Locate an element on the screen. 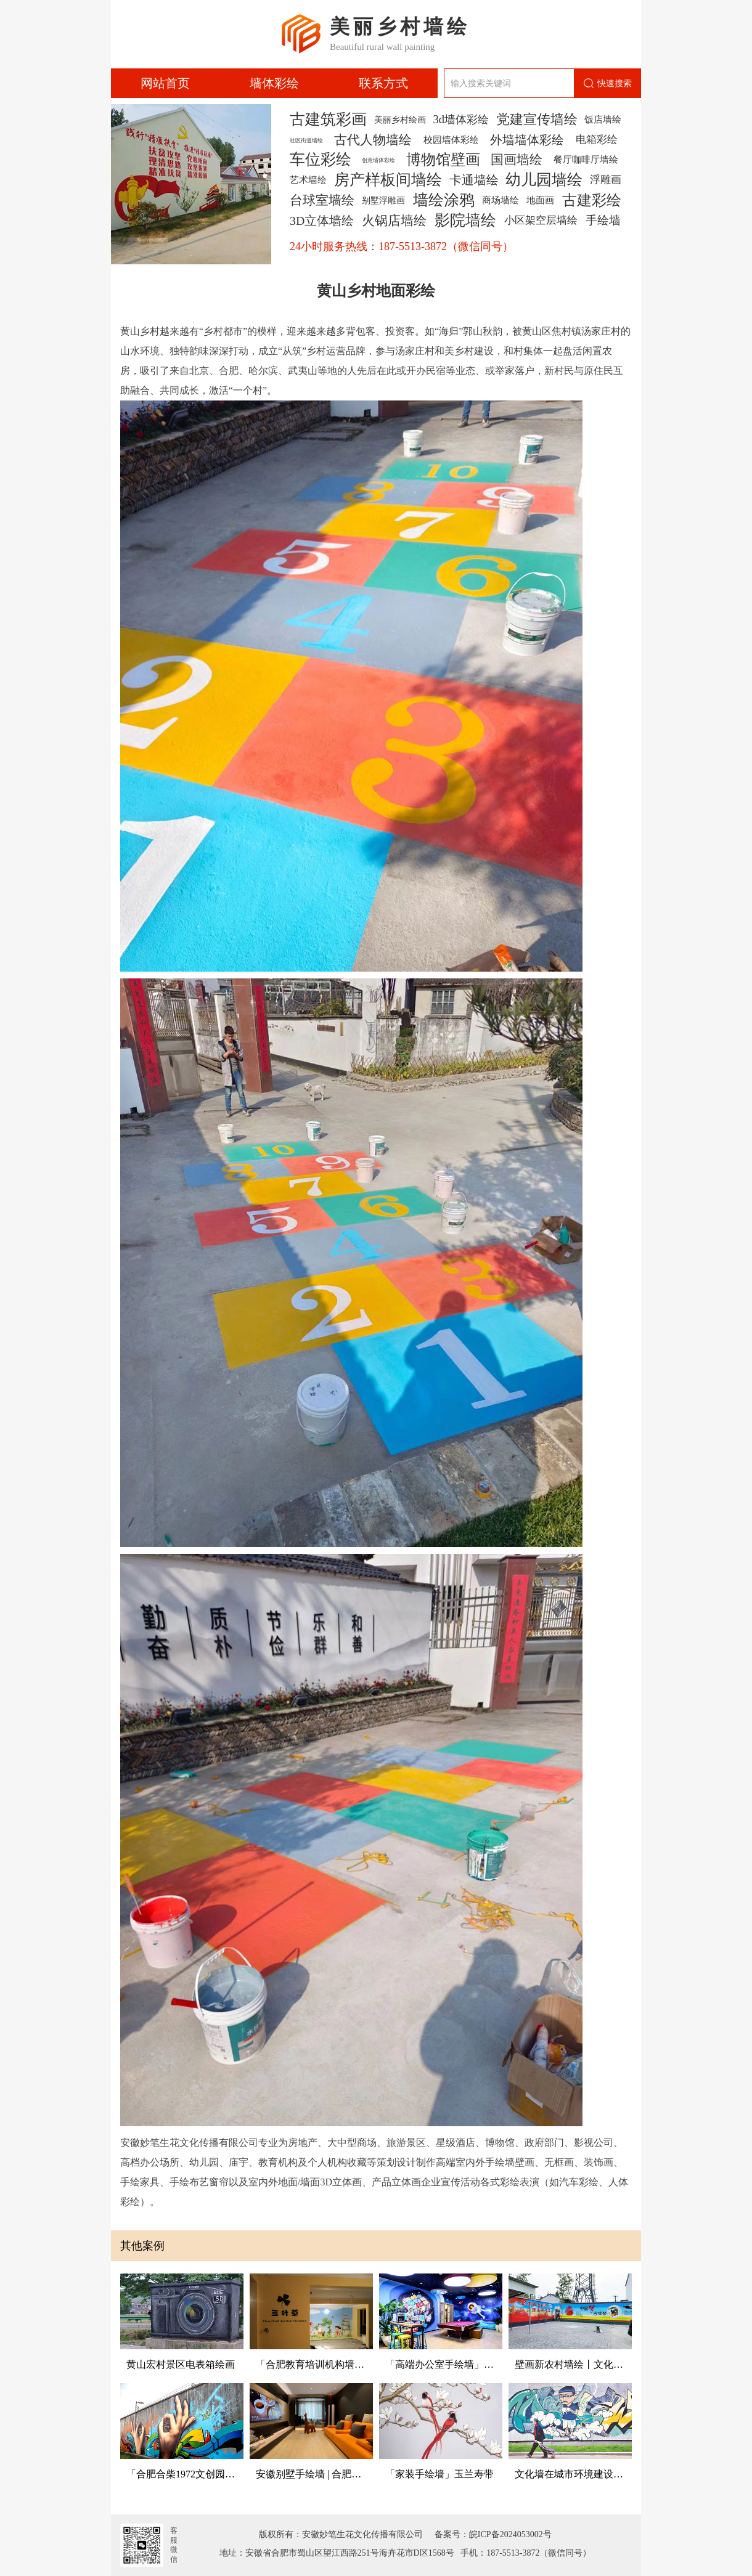  饭店墙绘 is located at coordinates (602, 119).